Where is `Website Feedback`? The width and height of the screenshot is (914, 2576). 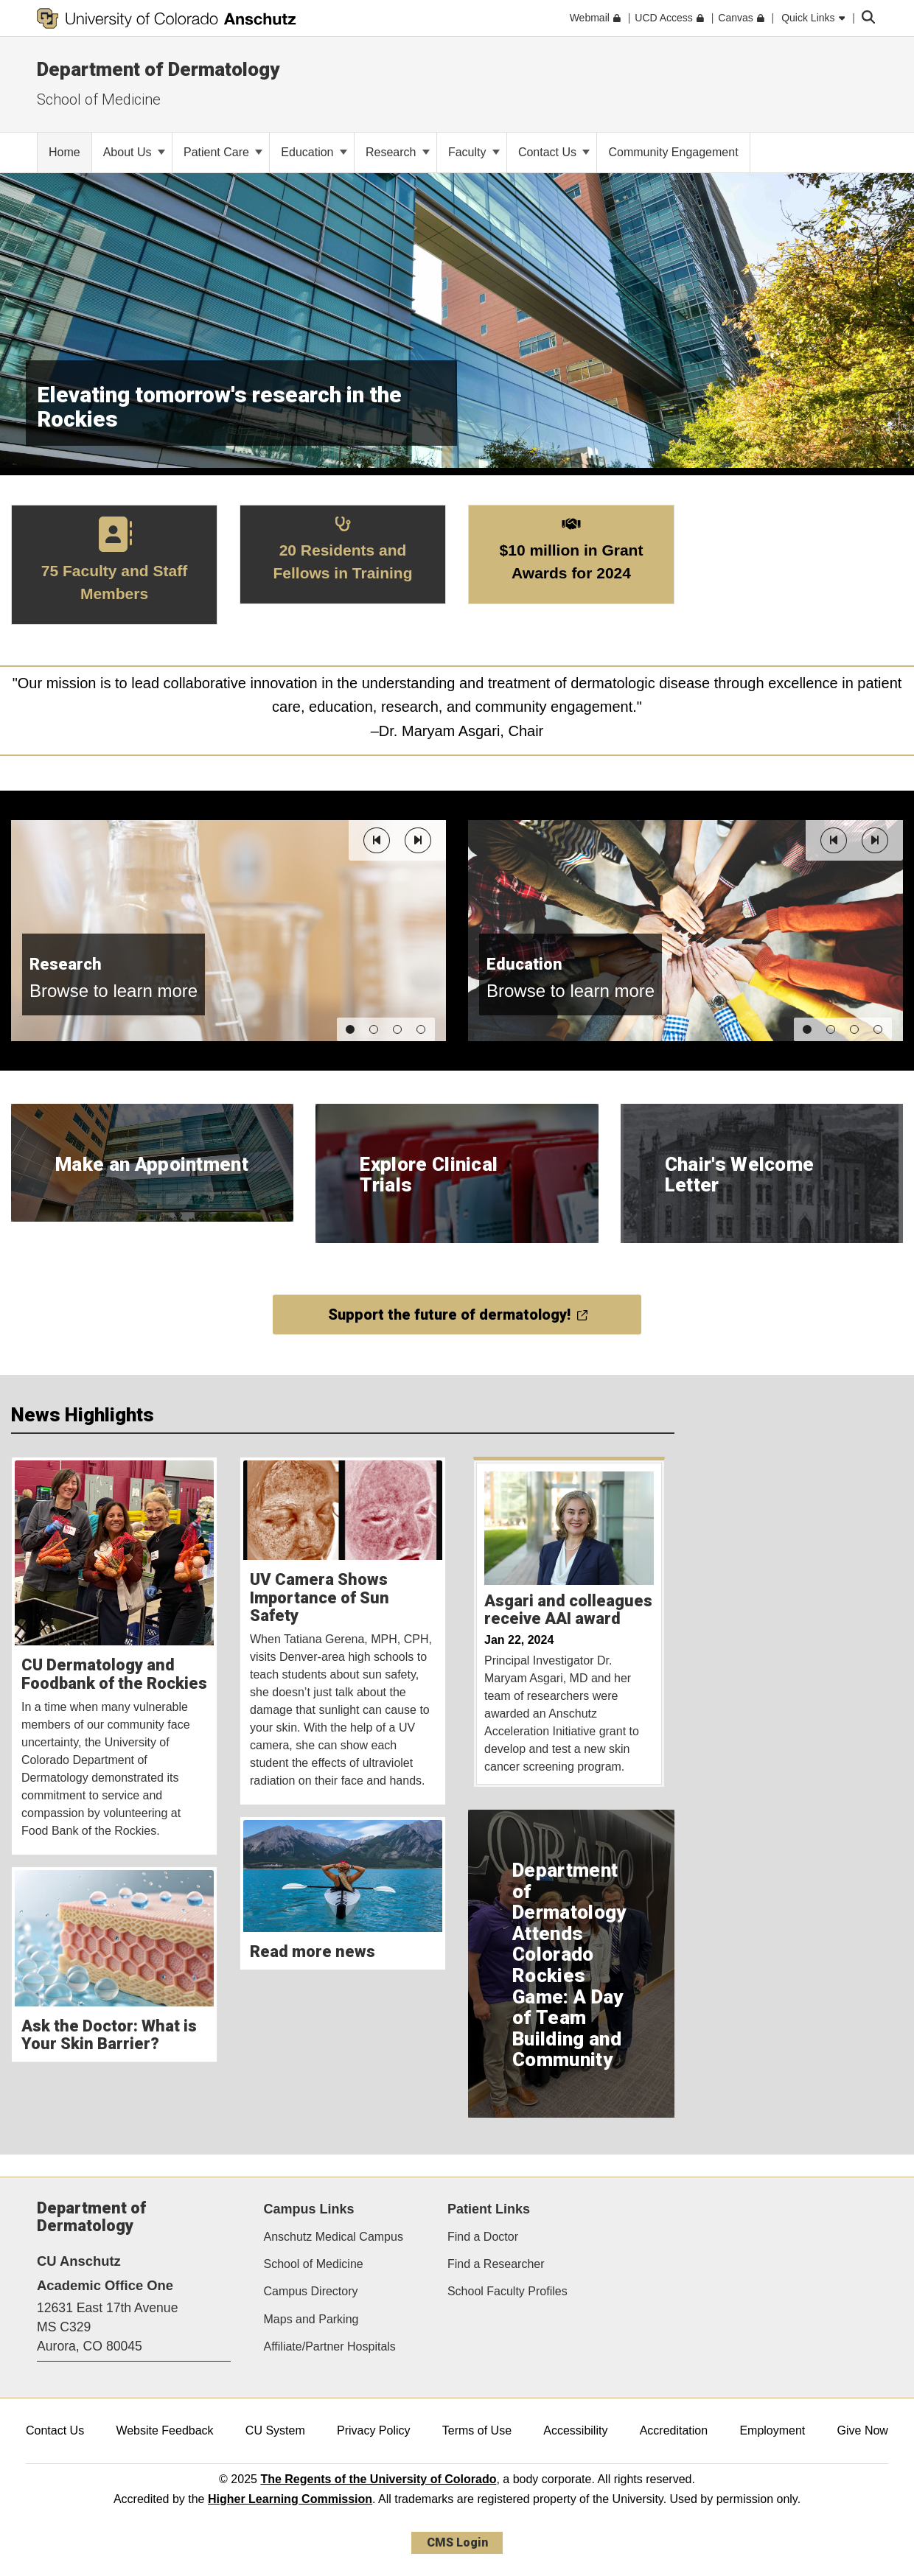 Website Feedback is located at coordinates (164, 2430).